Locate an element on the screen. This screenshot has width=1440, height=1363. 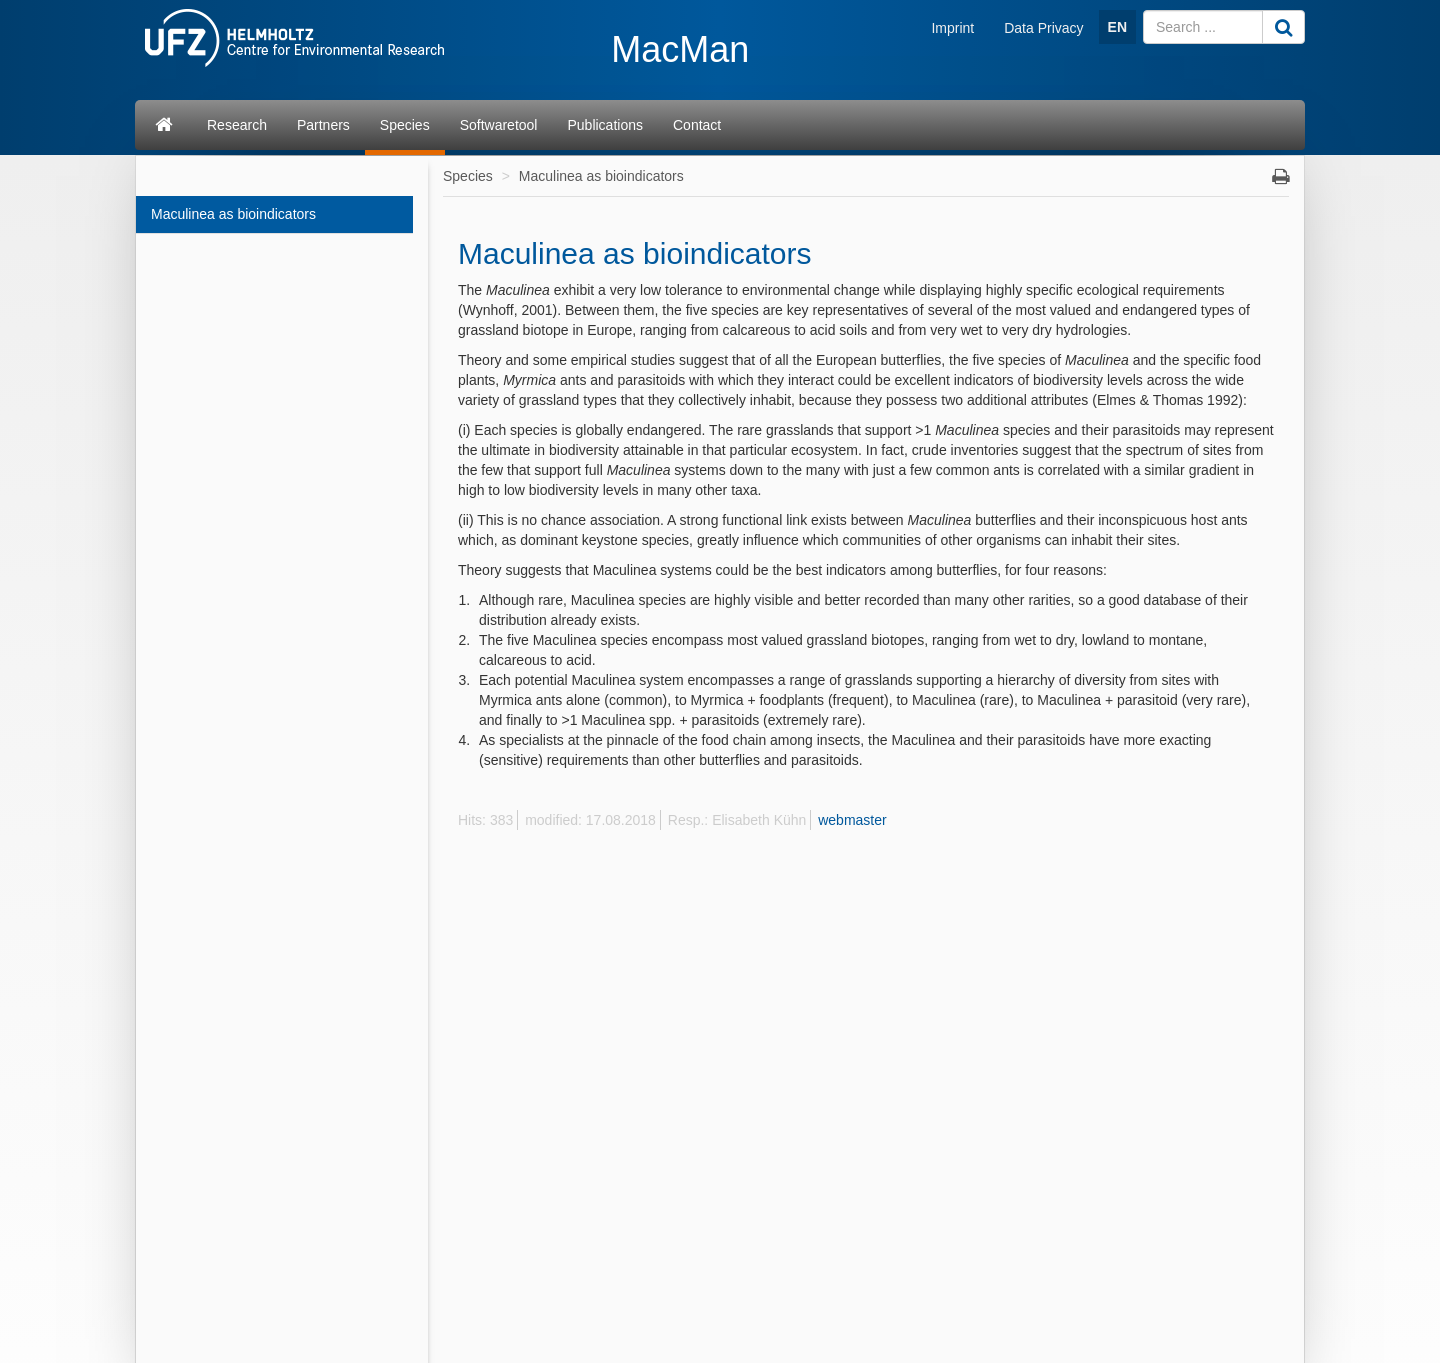
Research is located at coordinates (237, 125).